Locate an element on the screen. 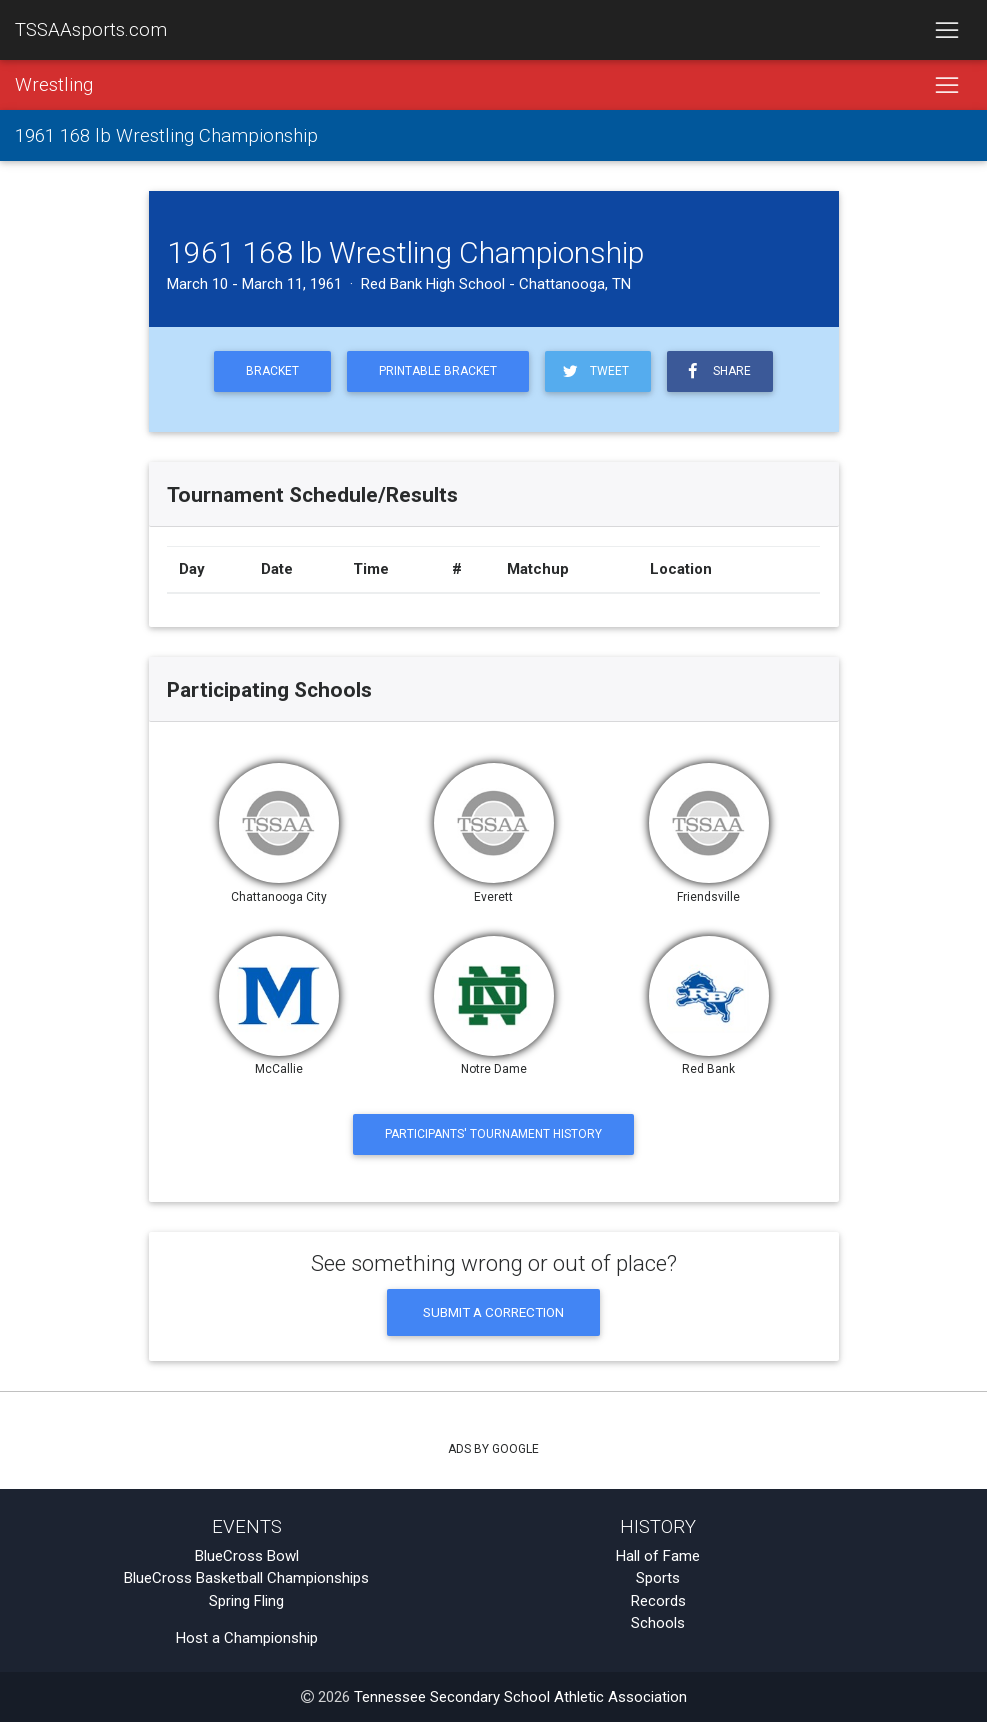 Image resolution: width=987 pixels, height=1722 pixels. Participants' Tournament History is located at coordinates (493, 1134).